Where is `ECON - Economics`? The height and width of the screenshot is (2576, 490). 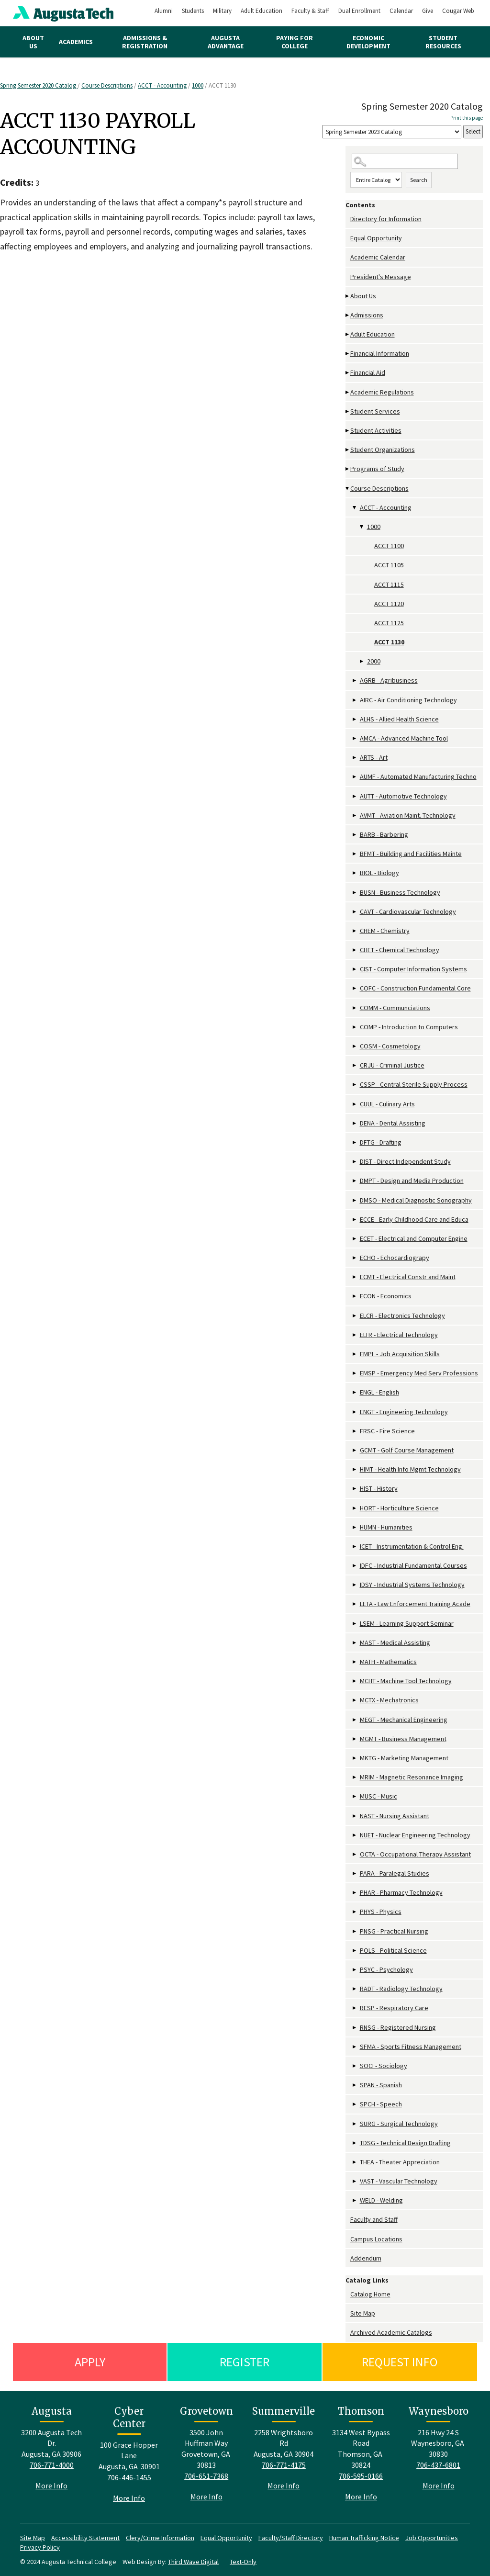 ECON - Economics is located at coordinates (386, 1296).